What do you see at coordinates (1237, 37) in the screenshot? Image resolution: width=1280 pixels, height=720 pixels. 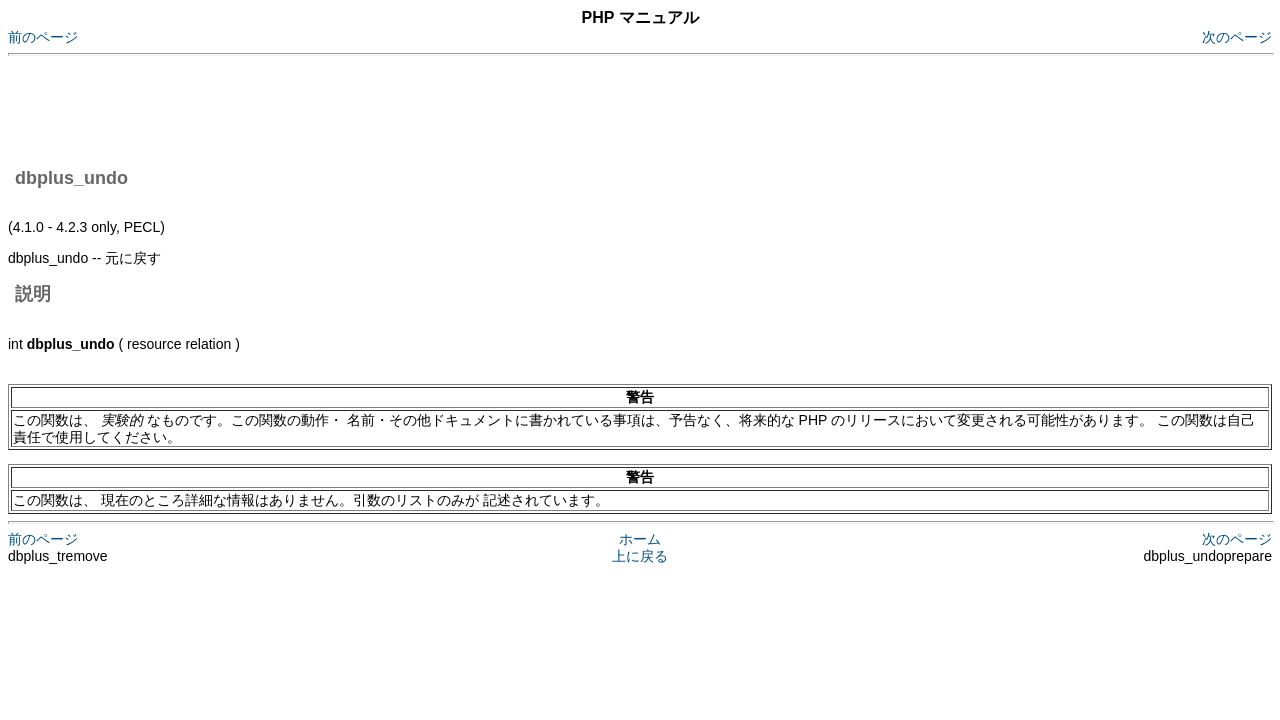 I see `次のページ` at bounding box center [1237, 37].